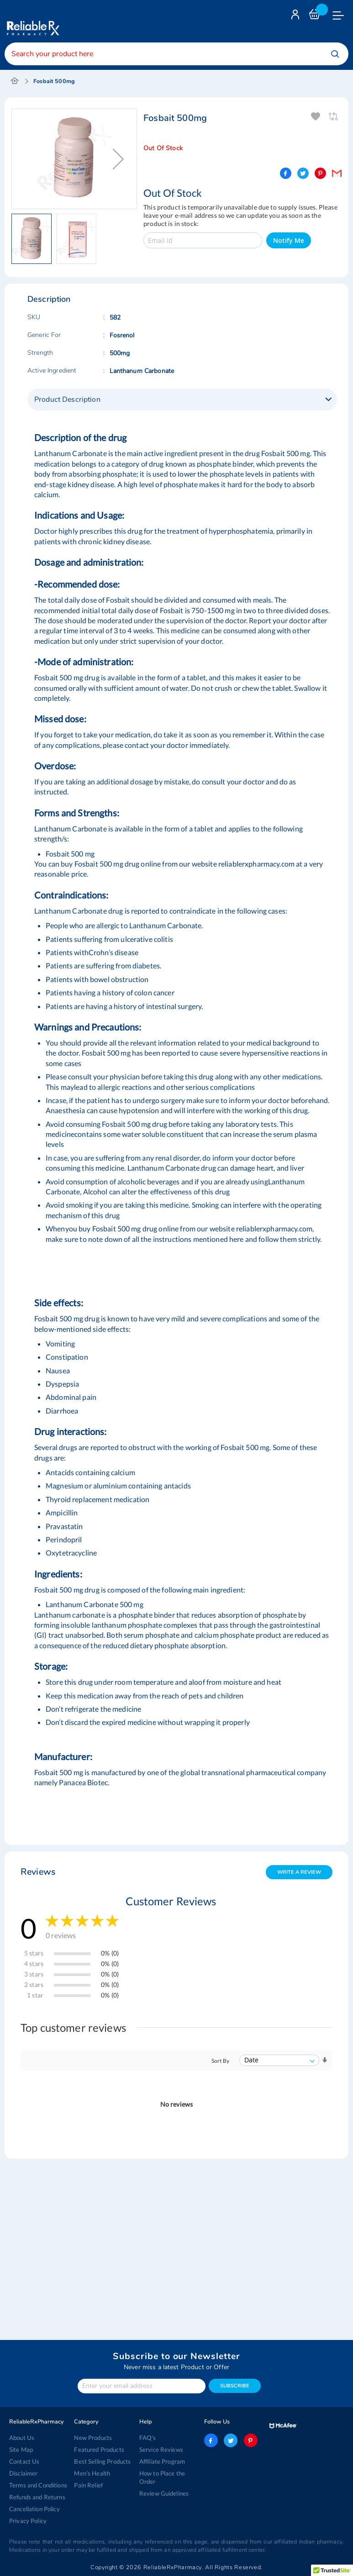 Image resolution: width=353 pixels, height=2576 pixels. Describe the element at coordinates (92, 2473) in the screenshot. I see `Men’s Health` at that location.